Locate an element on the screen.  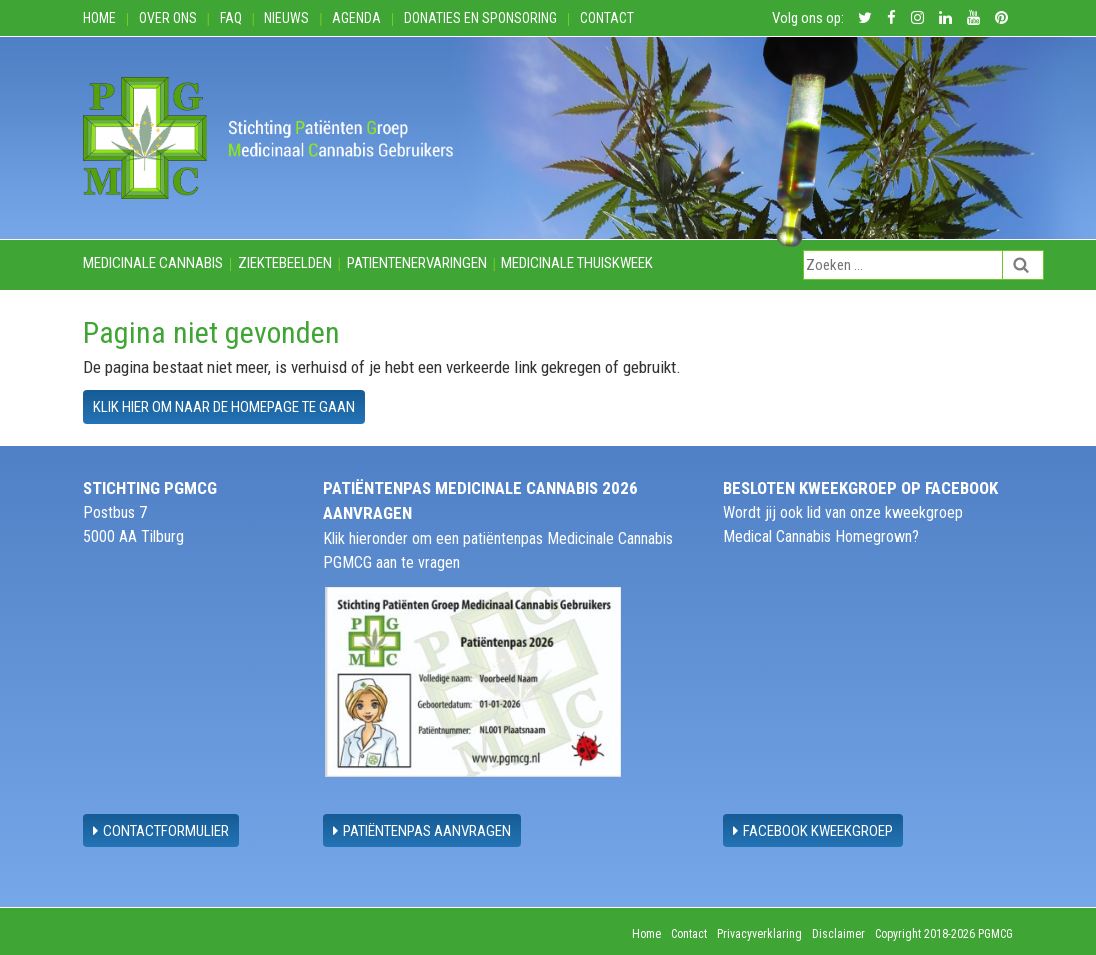
Nieuws is located at coordinates (286, 18).